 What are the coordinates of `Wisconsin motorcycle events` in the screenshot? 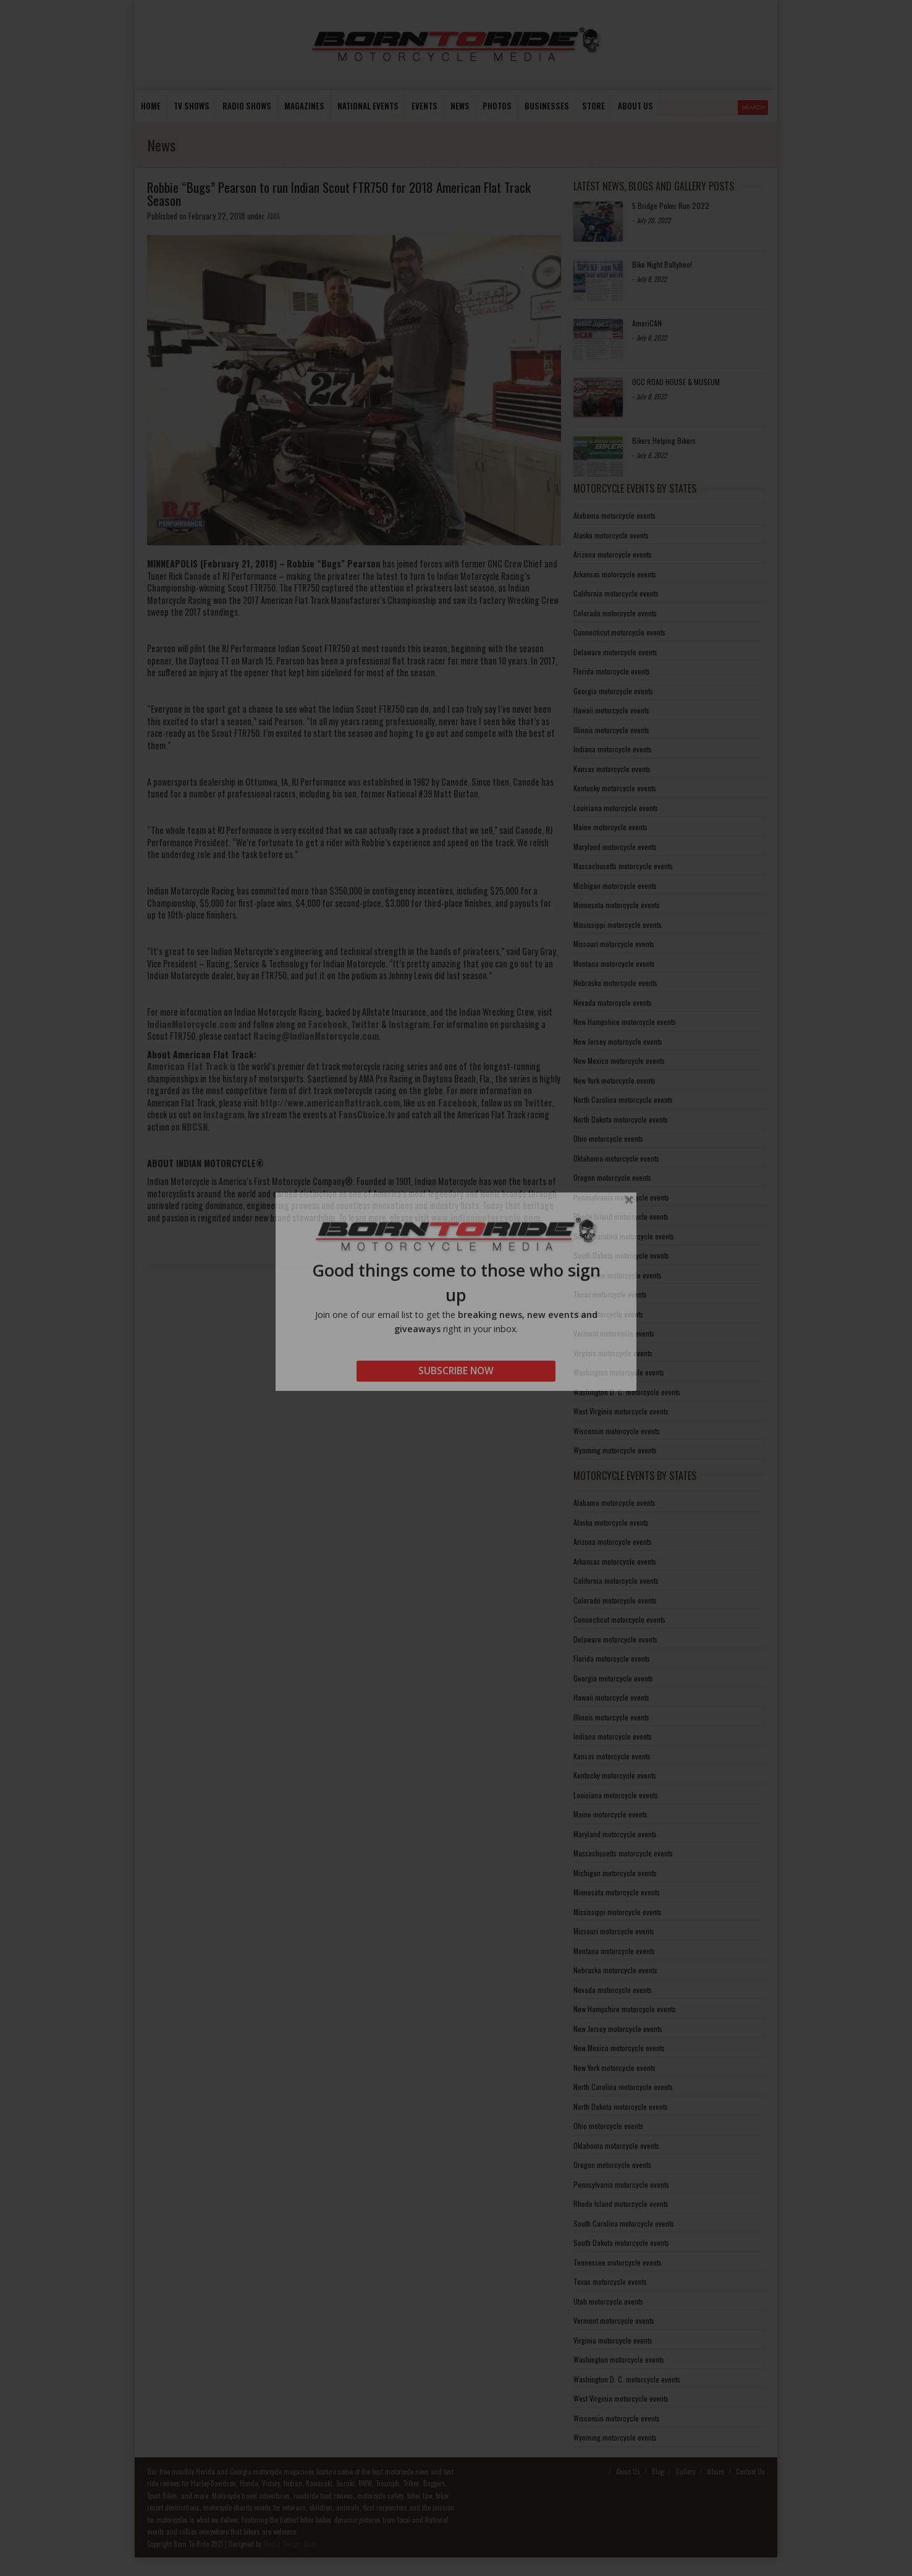 It's located at (616, 1431).